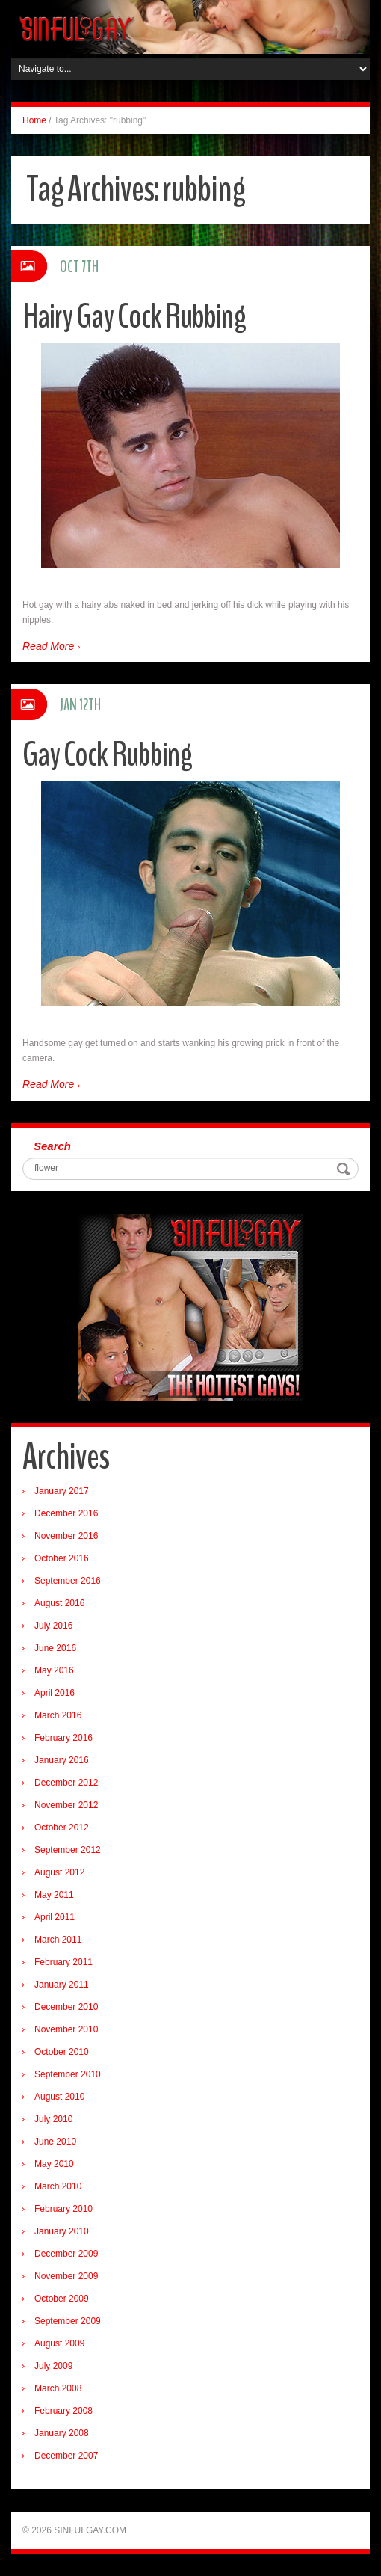 The image size is (381, 2576). What do you see at coordinates (66, 1513) in the screenshot?
I see `December 2016` at bounding box center [66, 1513].